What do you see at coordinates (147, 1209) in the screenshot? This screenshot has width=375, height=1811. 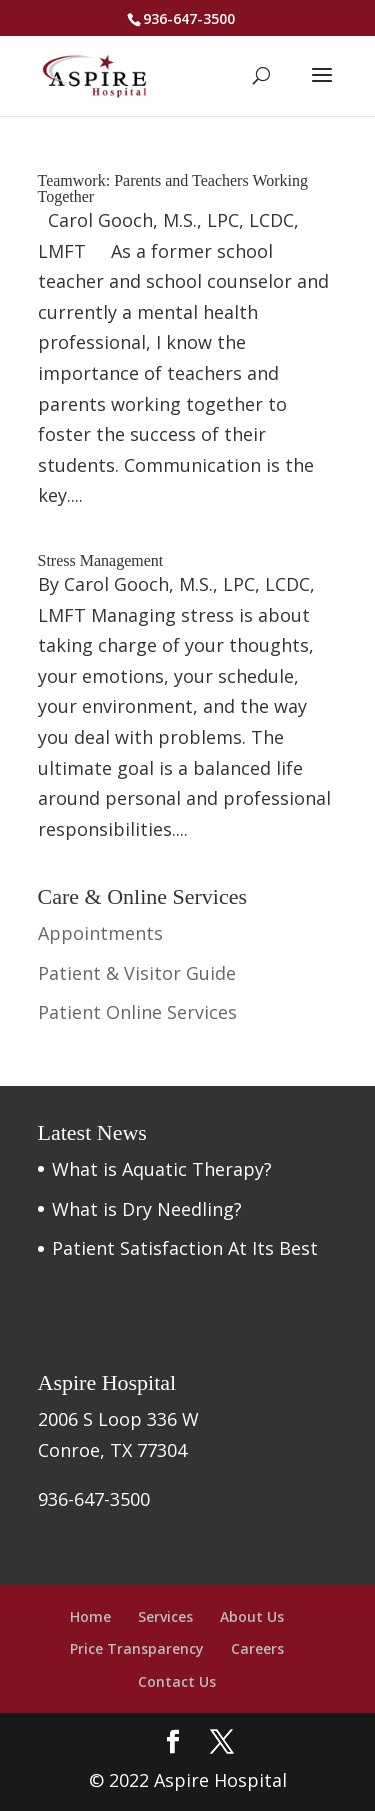 I see `What is Dry Needling?` at bounding box center [147, 1209].